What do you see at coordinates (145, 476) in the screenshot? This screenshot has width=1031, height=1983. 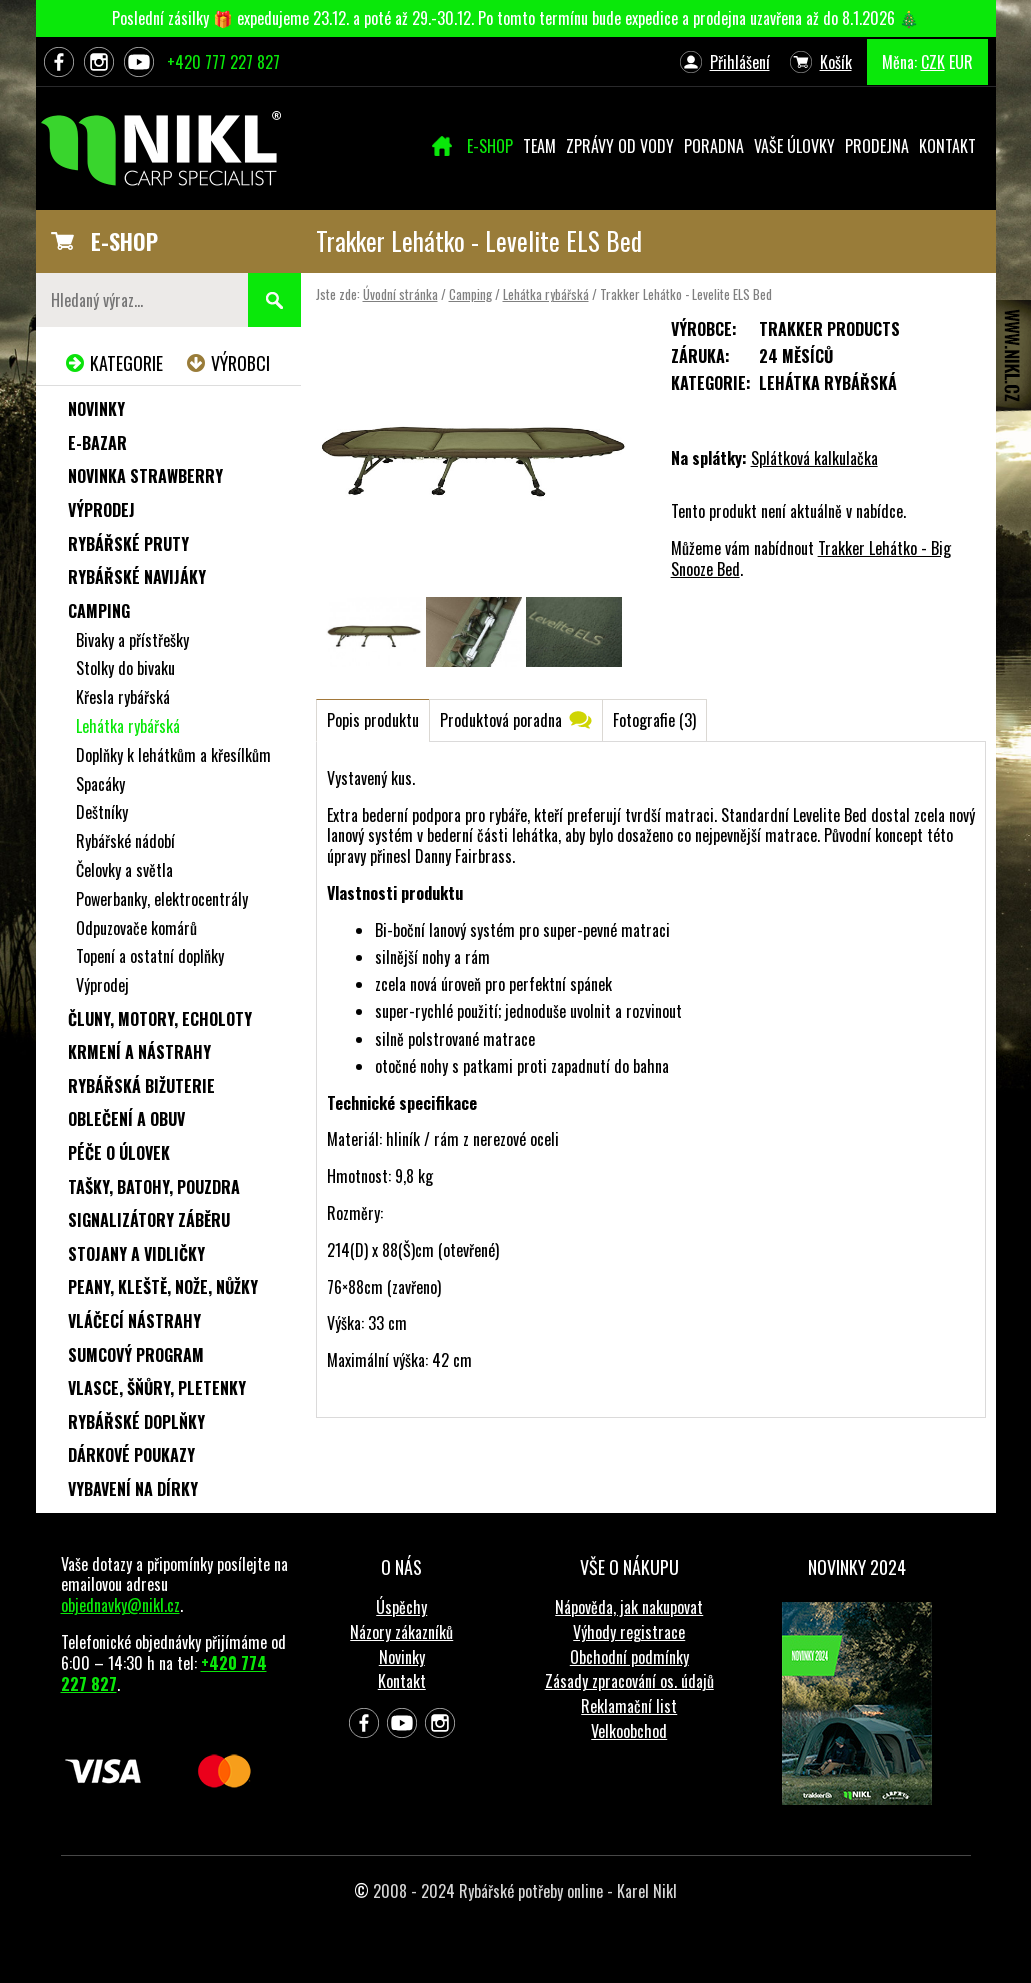 I see `NOVINKA STRAWBERRY` at bounding box center [145, 476].